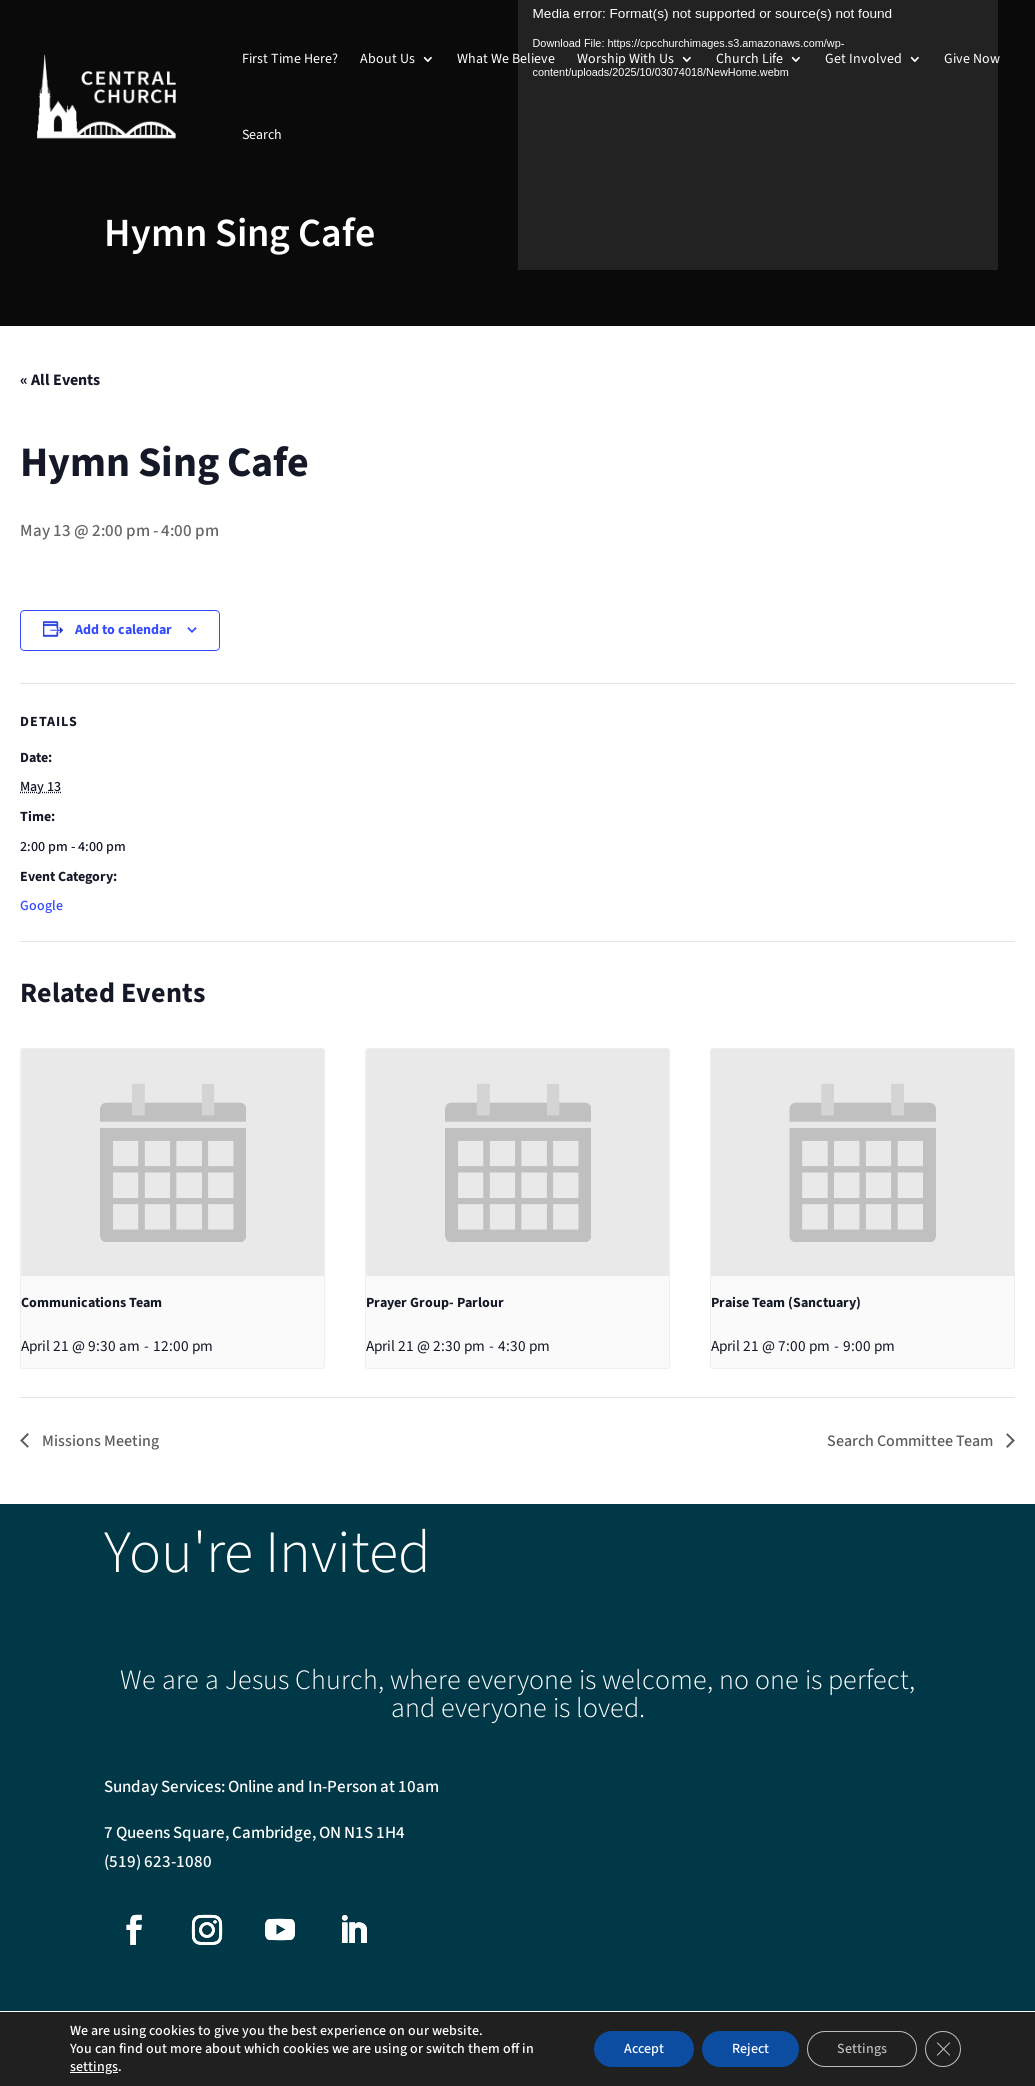 The height and width of the screenshot is (2086, 1035). Describe the element at coordinates (863, 59) in the screenshot. I see `Get Involved` at that location.